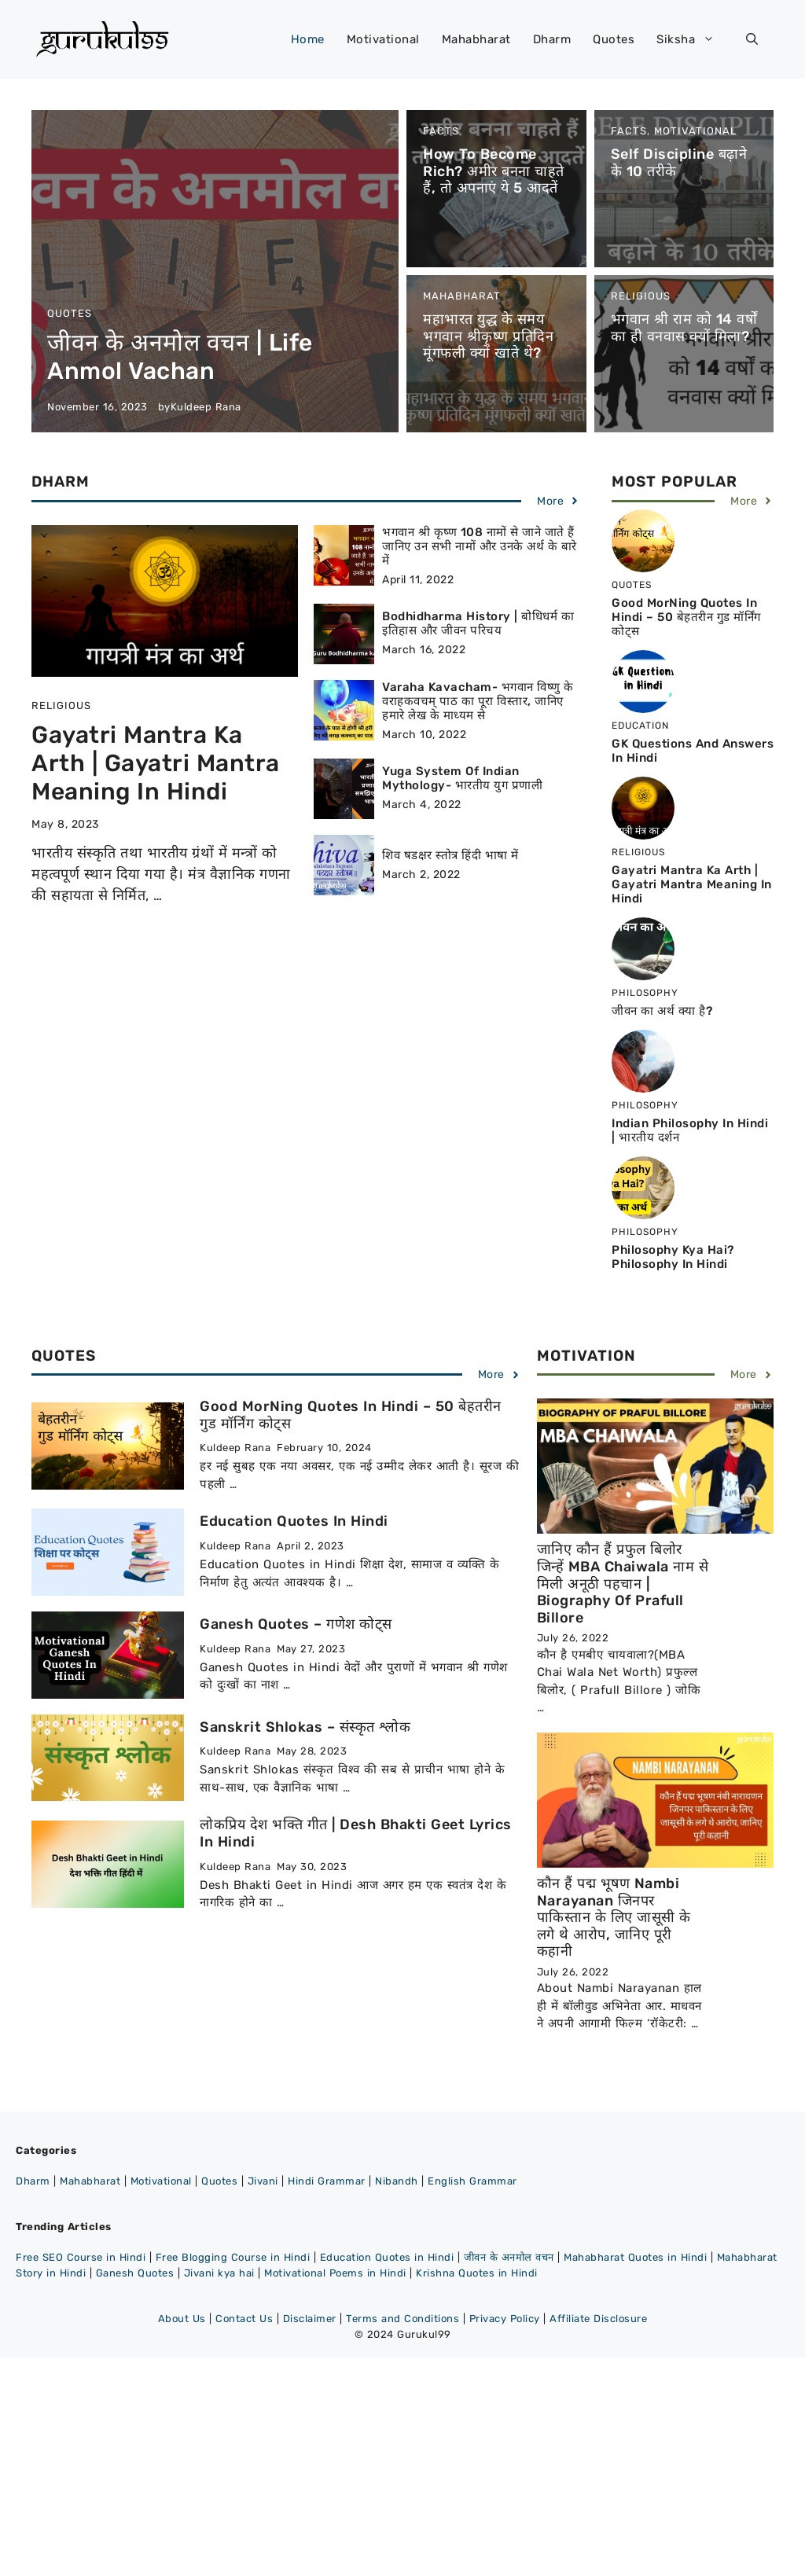 The image size is (805, 2576). Describe the element at coordinates (504, 2318) in the screenshot. I see `Privacy Policy` at that location.